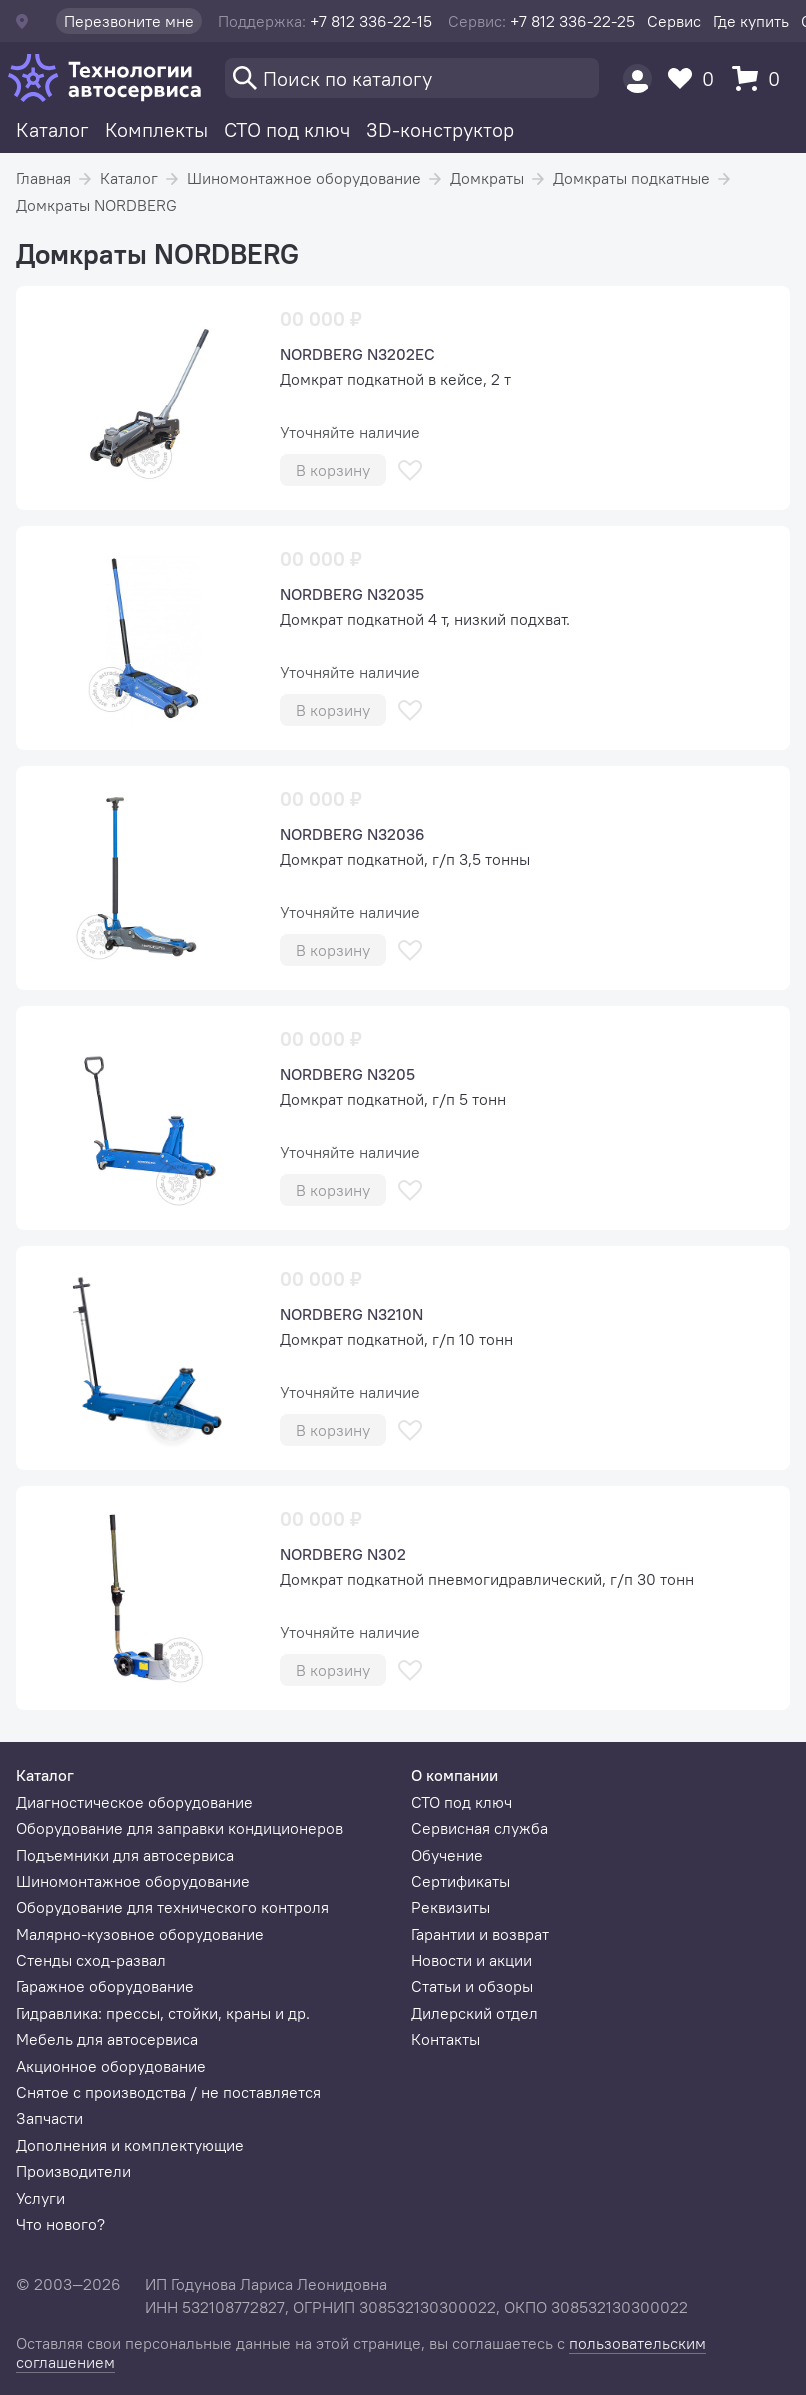  What do you see at coordinates (156, 129) in the screenshot?
I see `Комплекты` at bounding box center [156, 129].